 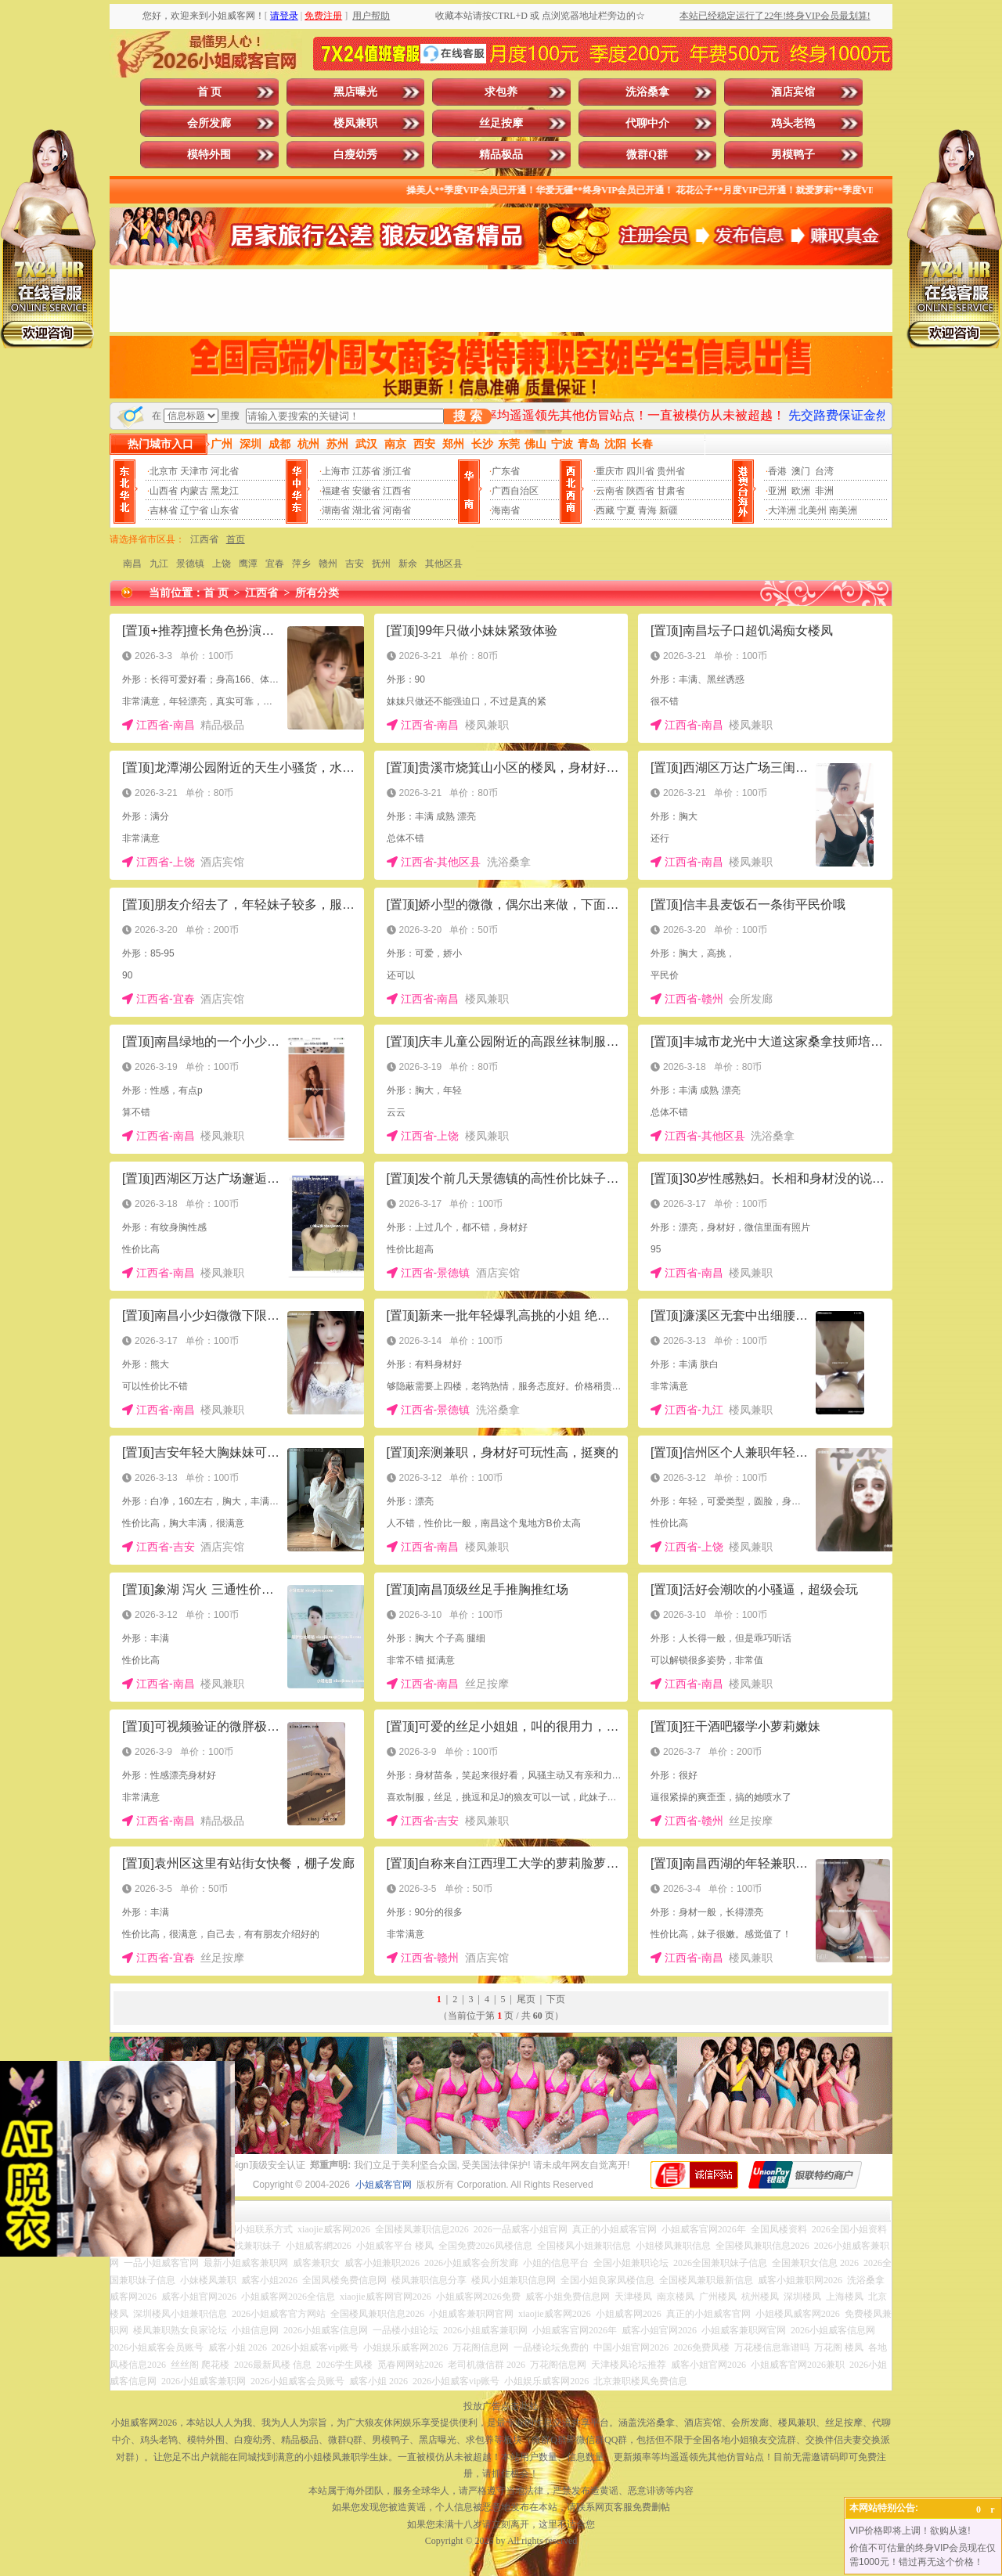 What do you see at coordinates (526, 1999) in the screenshot?
I see `尾页` at bounding box center [526, 1999].